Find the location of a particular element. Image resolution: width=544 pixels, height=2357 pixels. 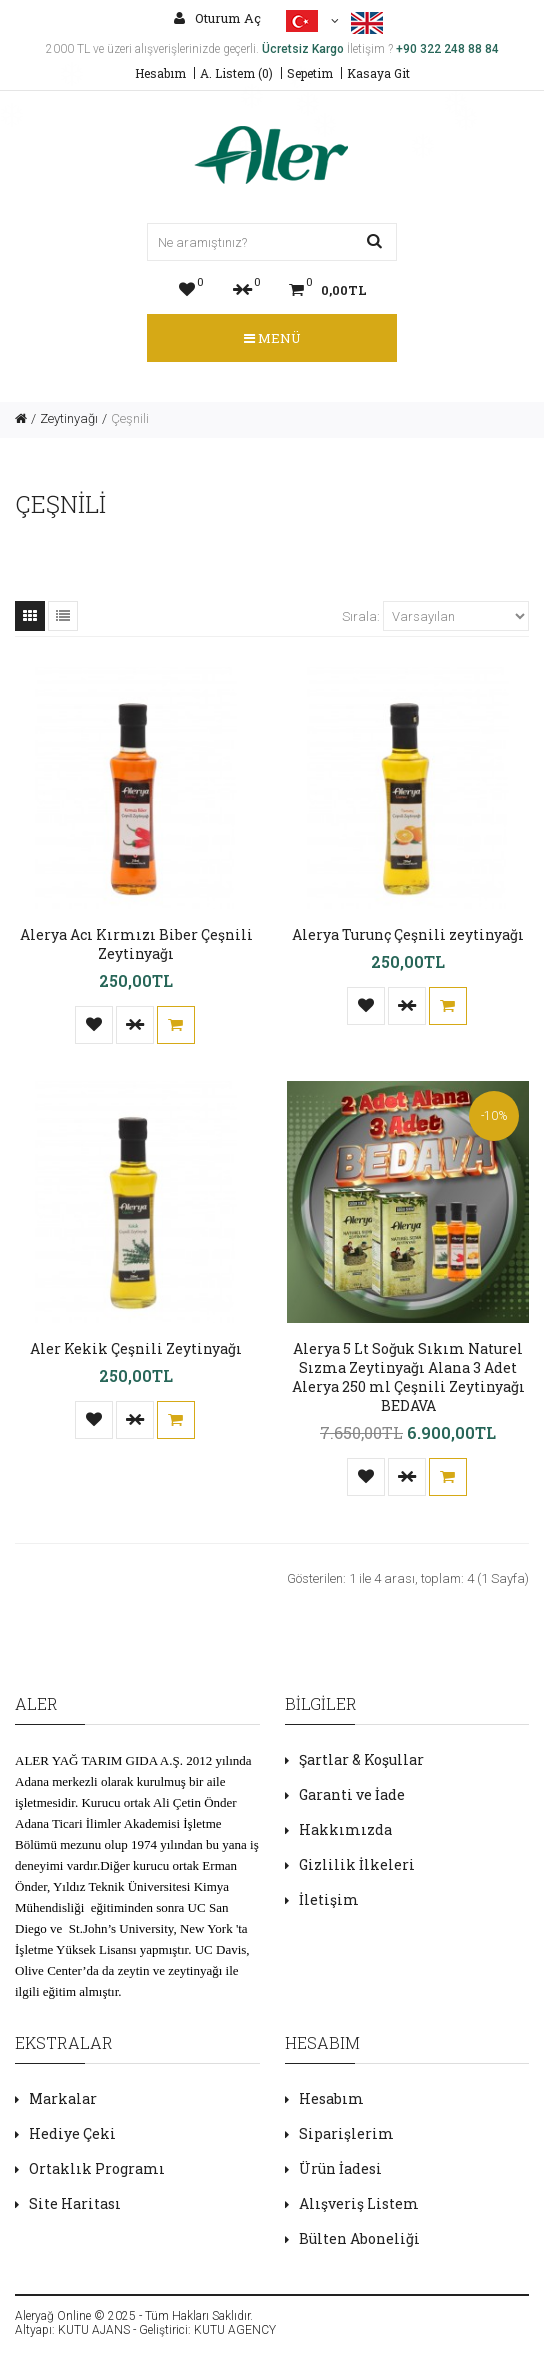

Menü is located at coordinates (272, 338).